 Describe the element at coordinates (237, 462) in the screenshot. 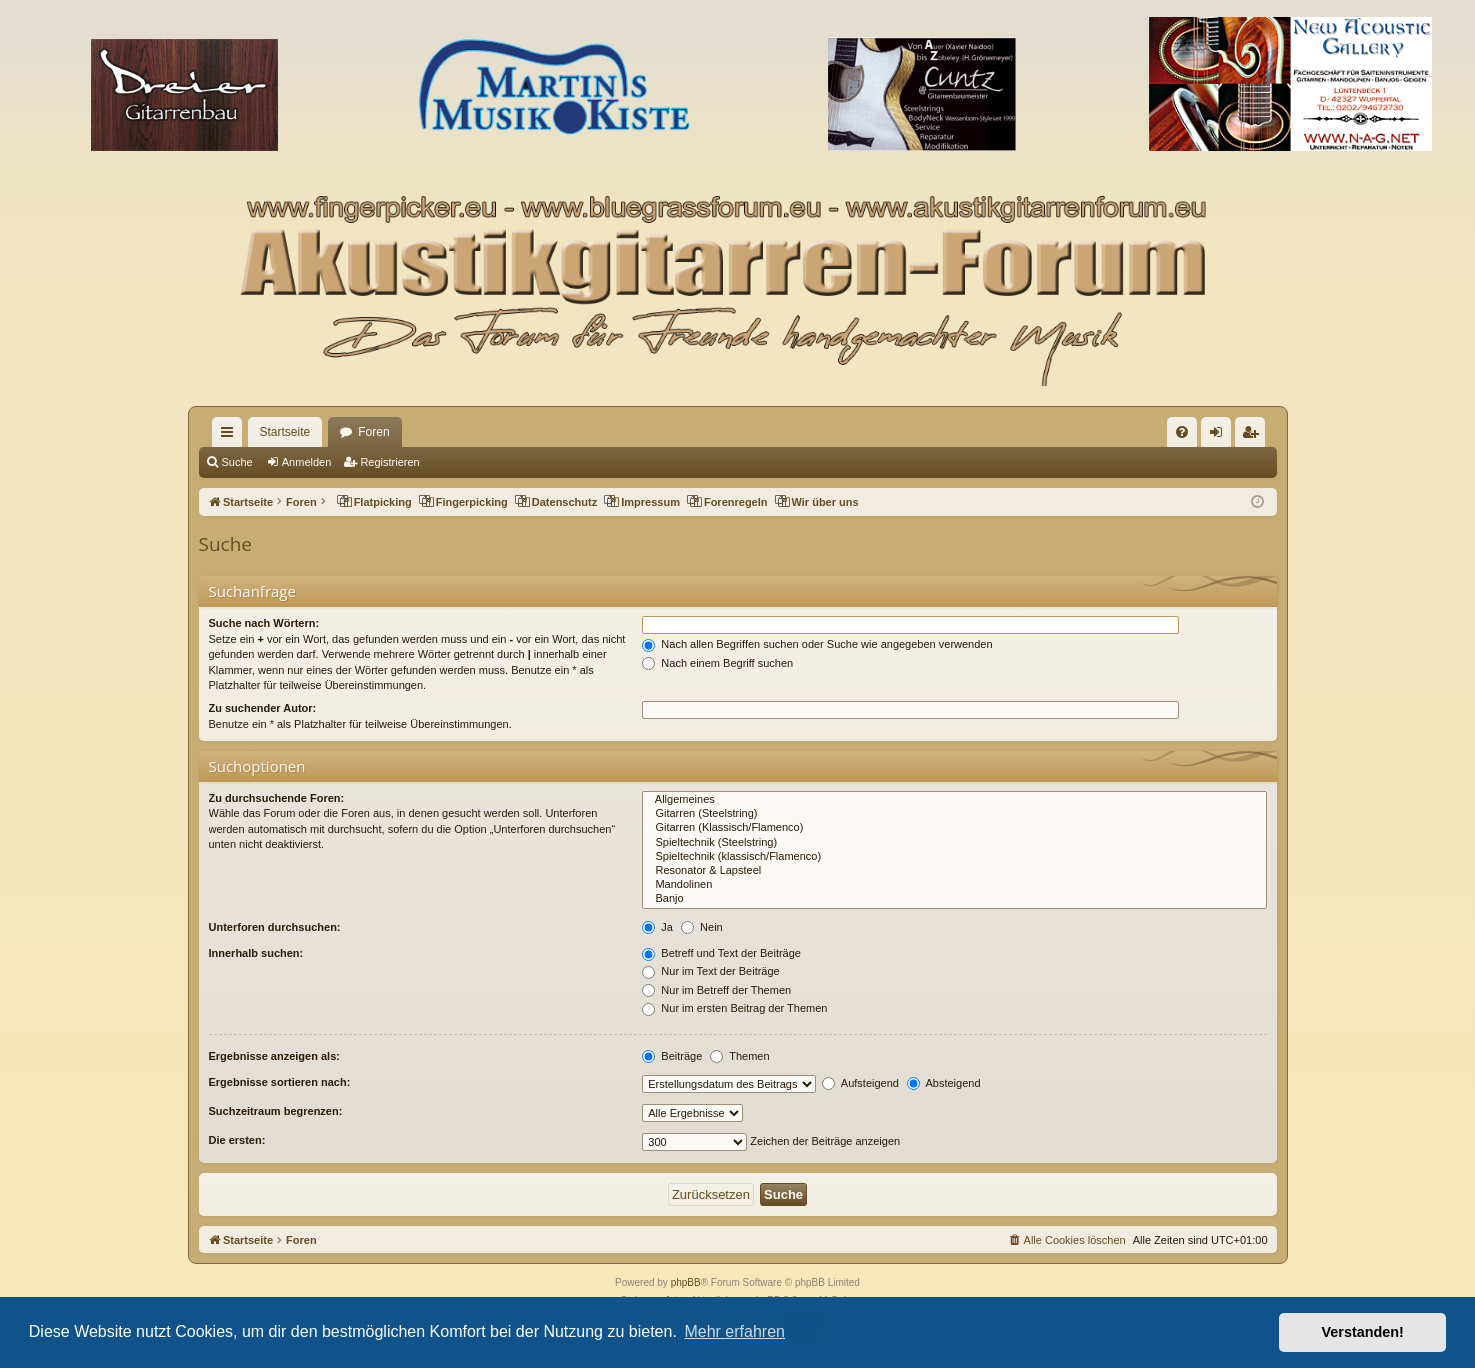

I see `Suche` at that location.